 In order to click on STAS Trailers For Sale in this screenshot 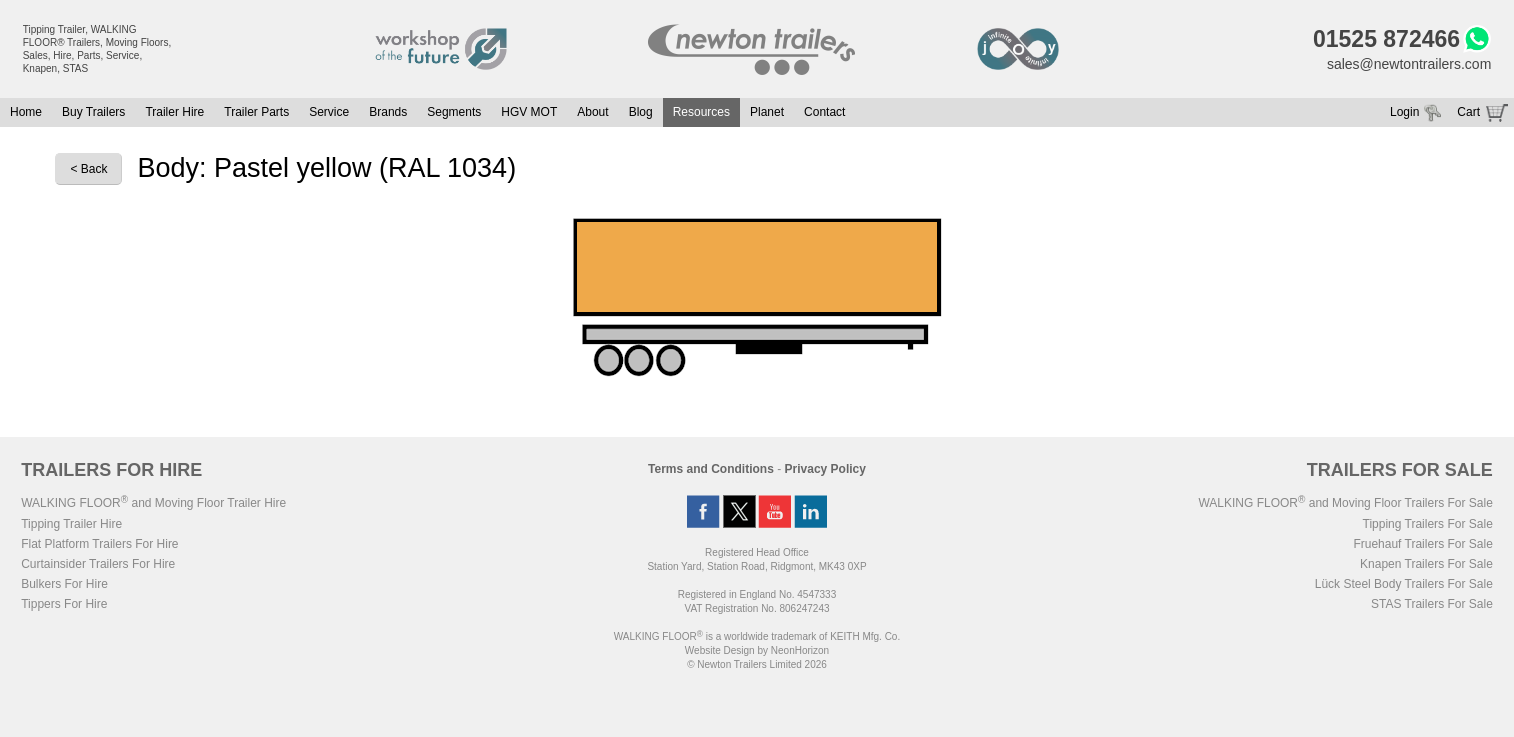, I will do `click(1432, 604)`.